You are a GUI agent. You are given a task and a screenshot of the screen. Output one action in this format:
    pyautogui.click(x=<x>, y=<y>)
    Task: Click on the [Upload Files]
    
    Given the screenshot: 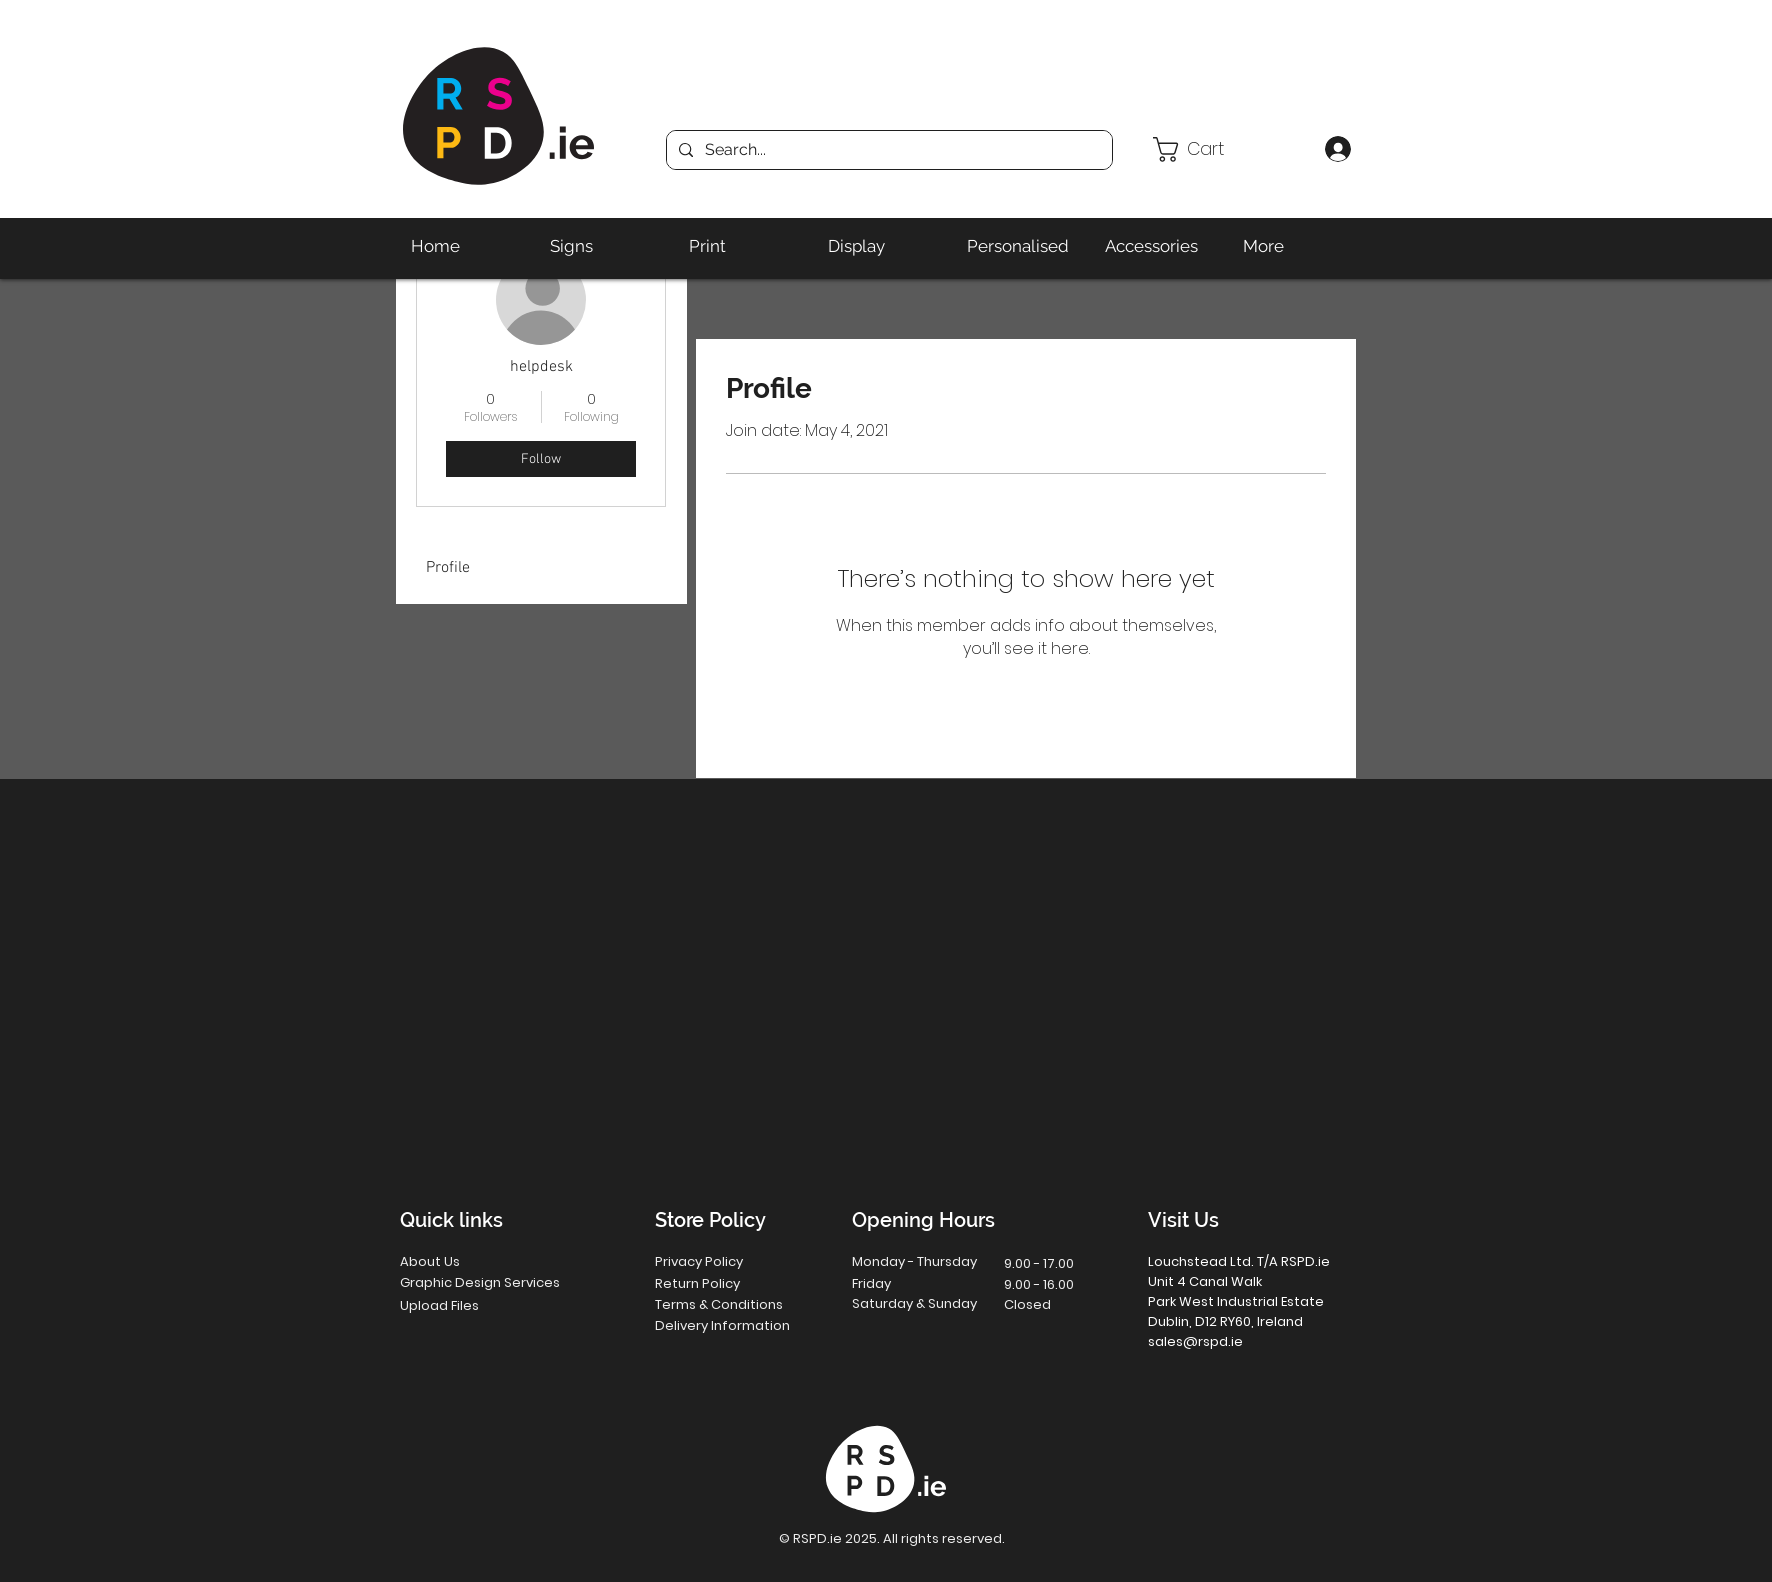 What is the action you would take?
    pyautogui.click(x=472, y=1306)
    